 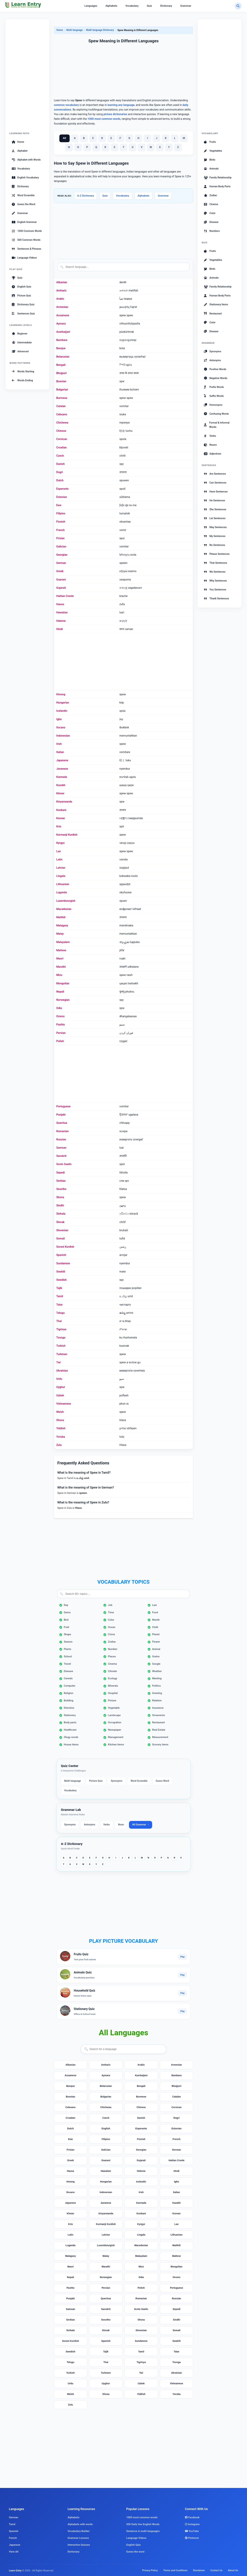 I want to click on Google, so click(x=156, y=1662).